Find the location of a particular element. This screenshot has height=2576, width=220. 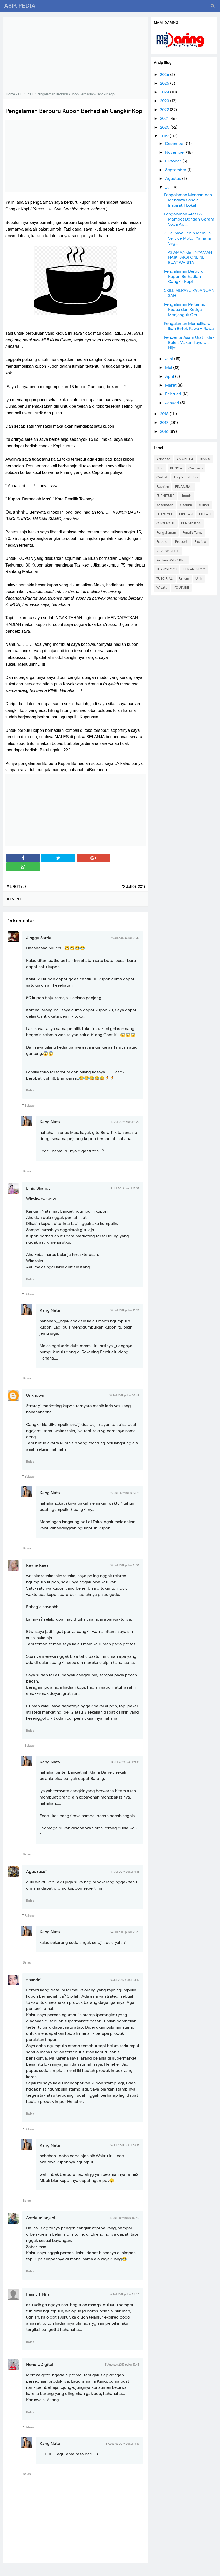

YOUTUBE is located at coordinates (181, 587).